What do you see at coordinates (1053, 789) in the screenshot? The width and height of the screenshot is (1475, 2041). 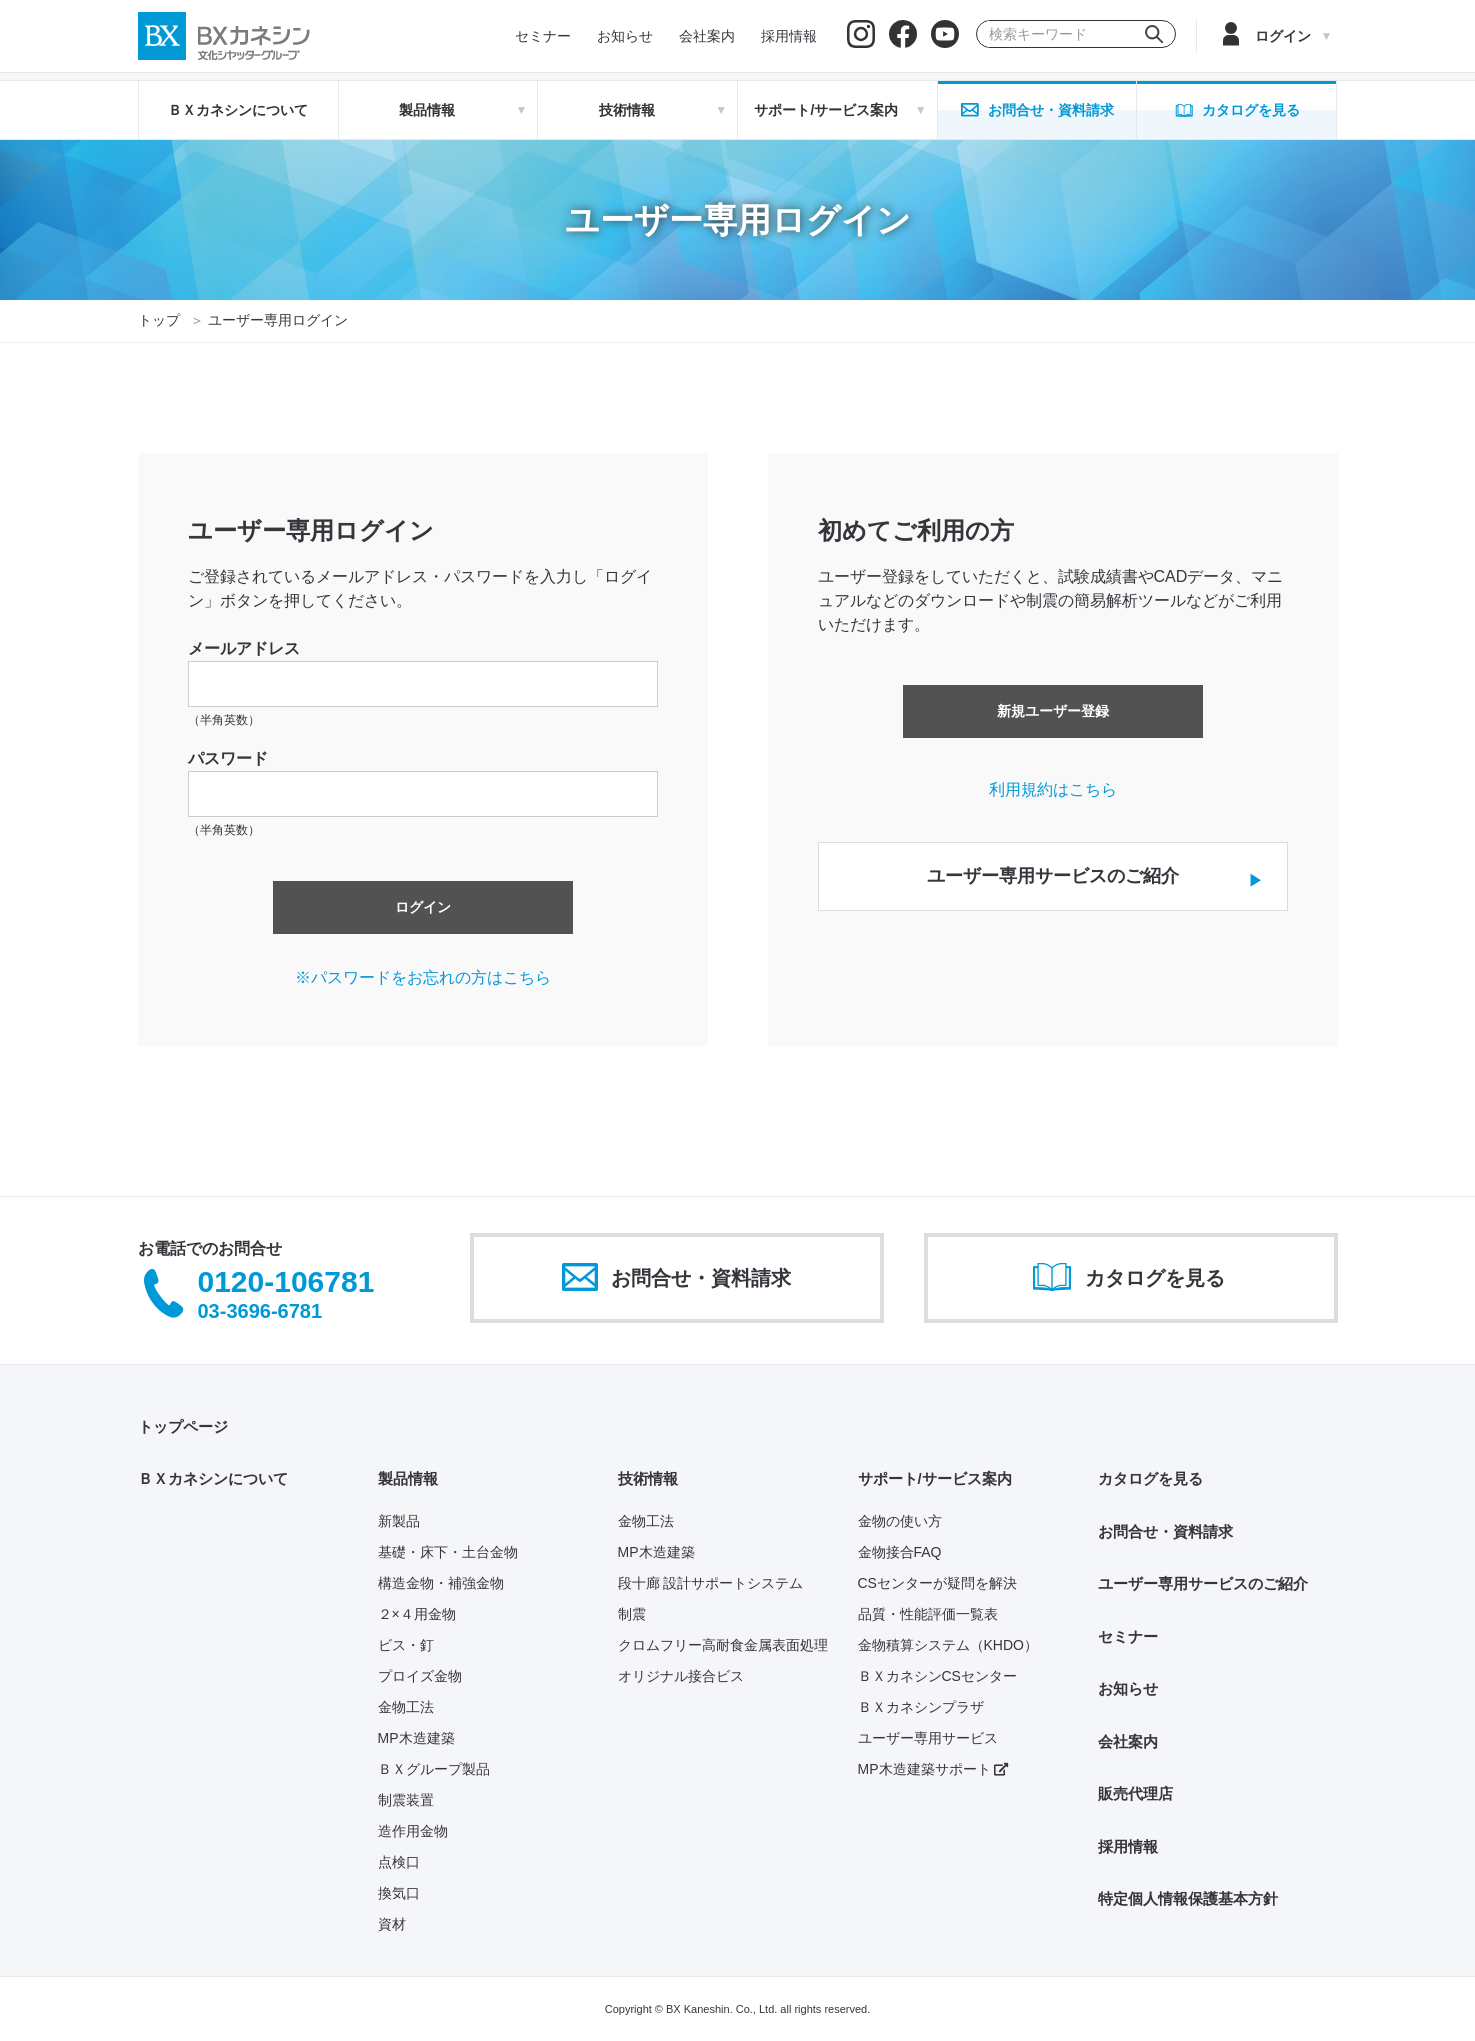 I see `利用規約はこちら` at bounding box center [1053, 789].